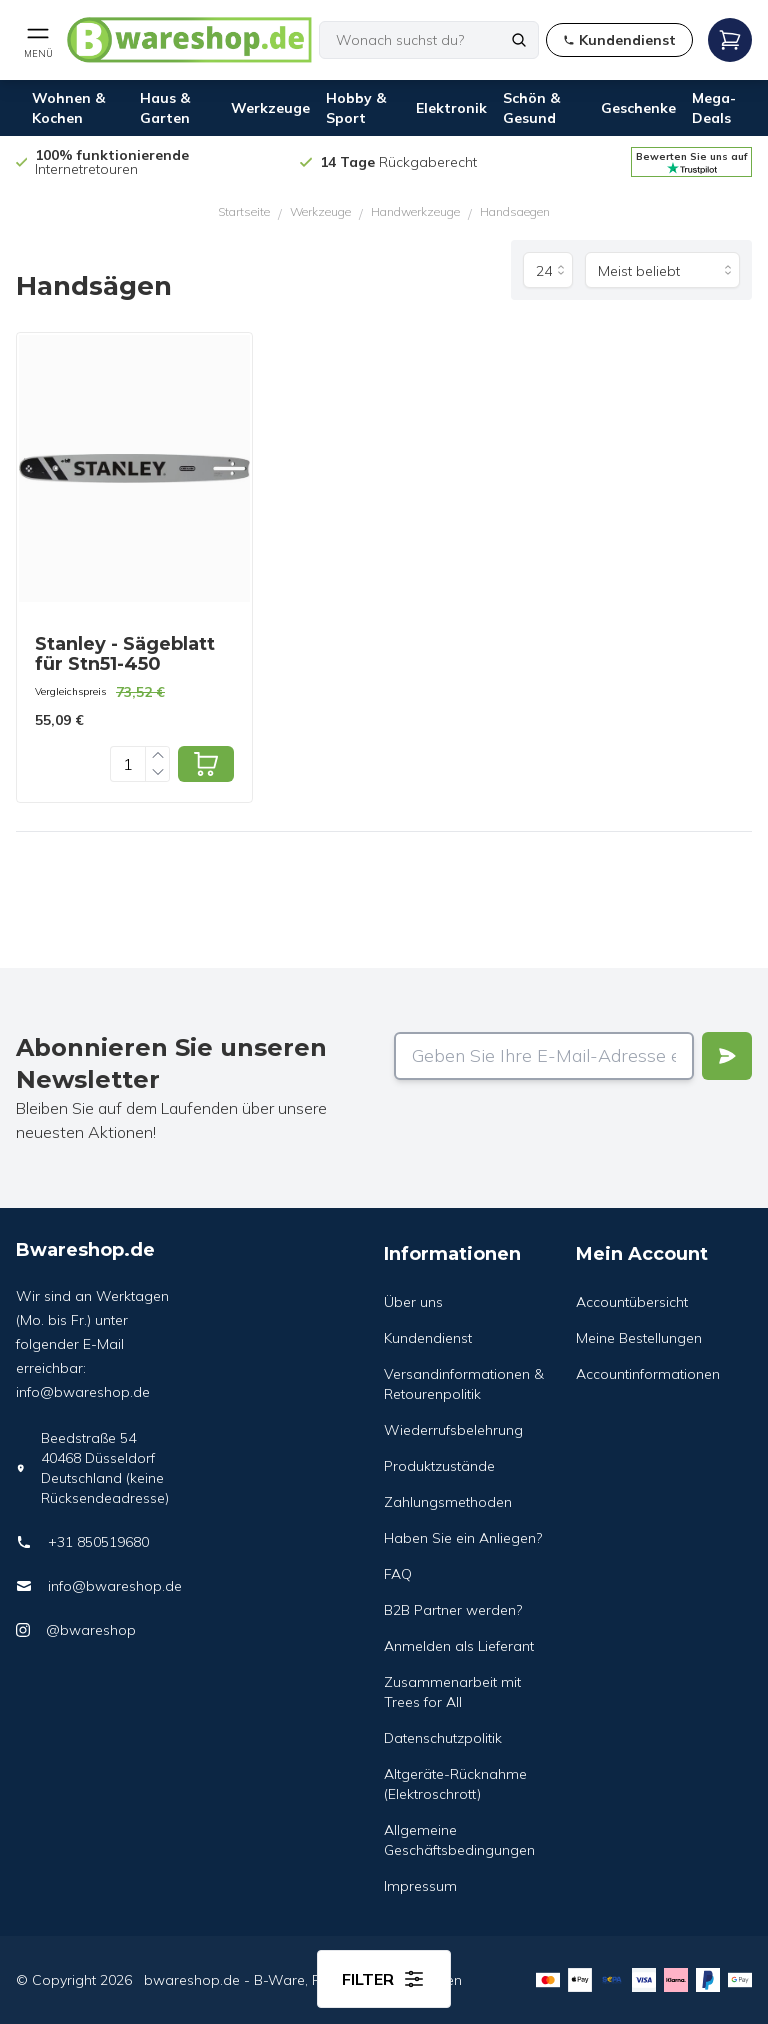 The image size is (768, 2024). What do you see at coordinates (270, 108) in the screenshot?
I see `Werkzeuge` at bounding box center [270, 108].